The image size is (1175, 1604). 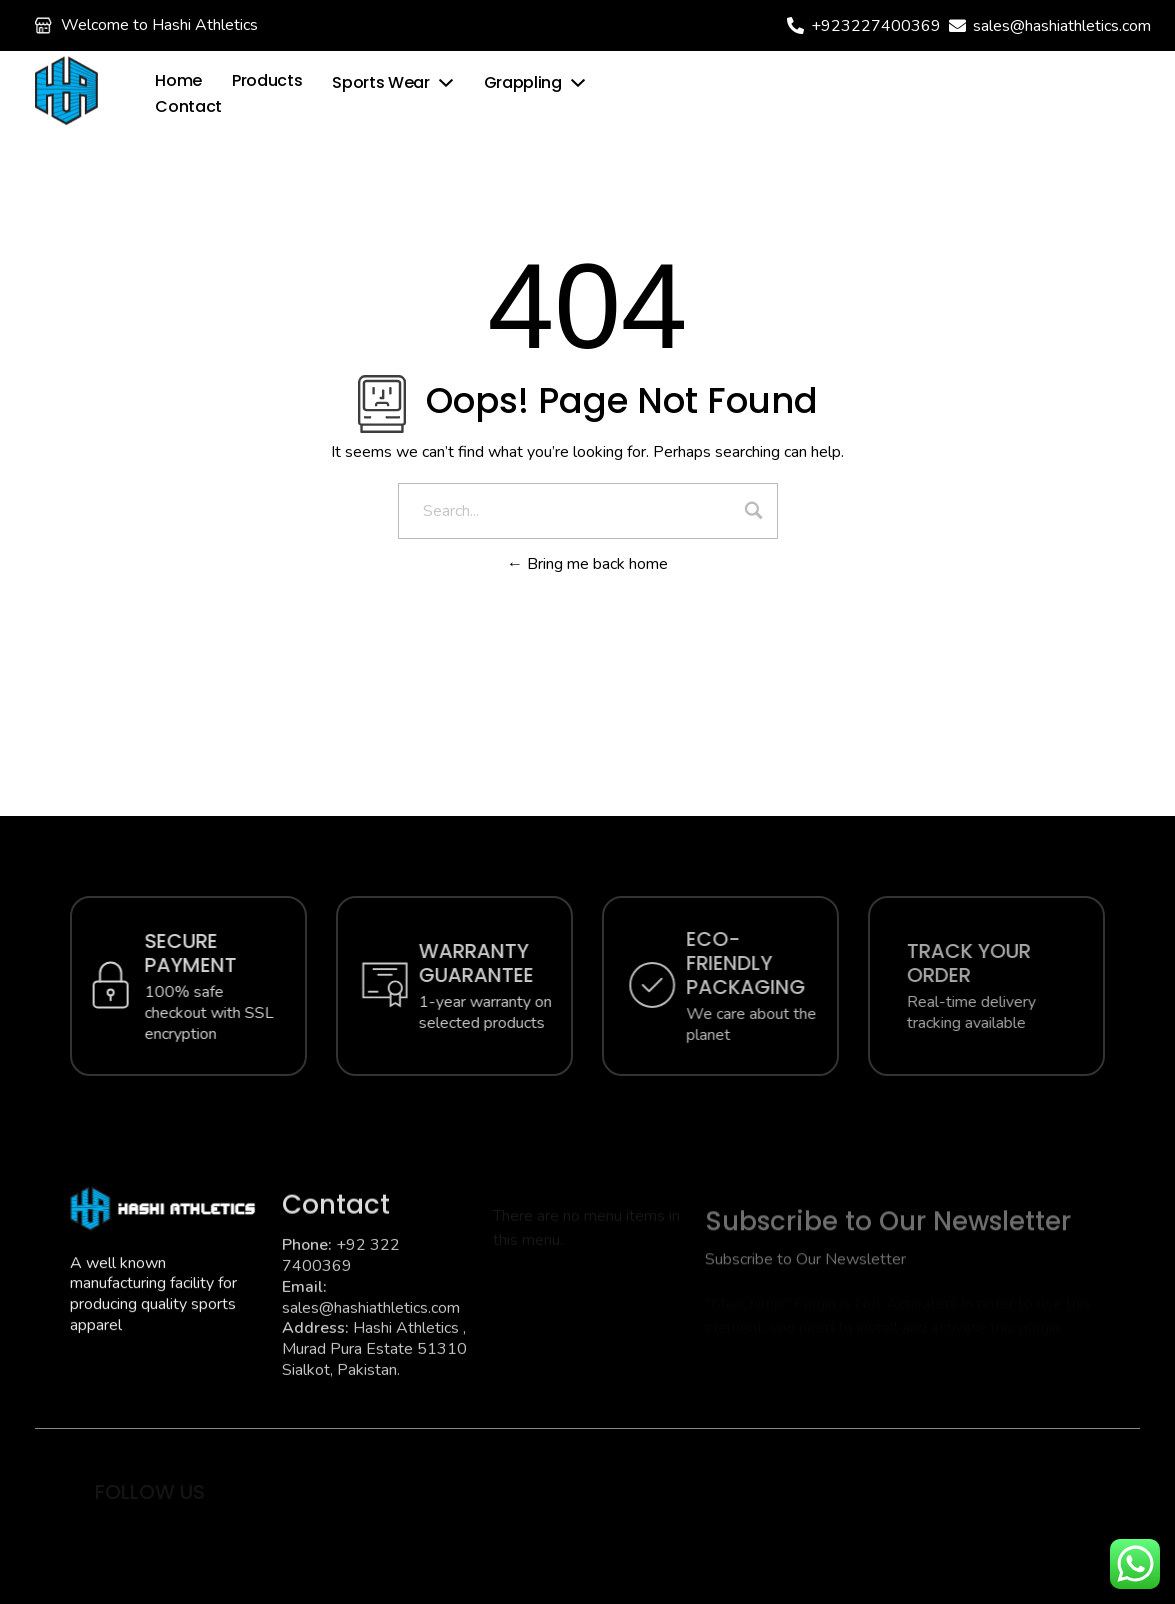 I want to click on Bring me back home, so click(x=587, y=564).